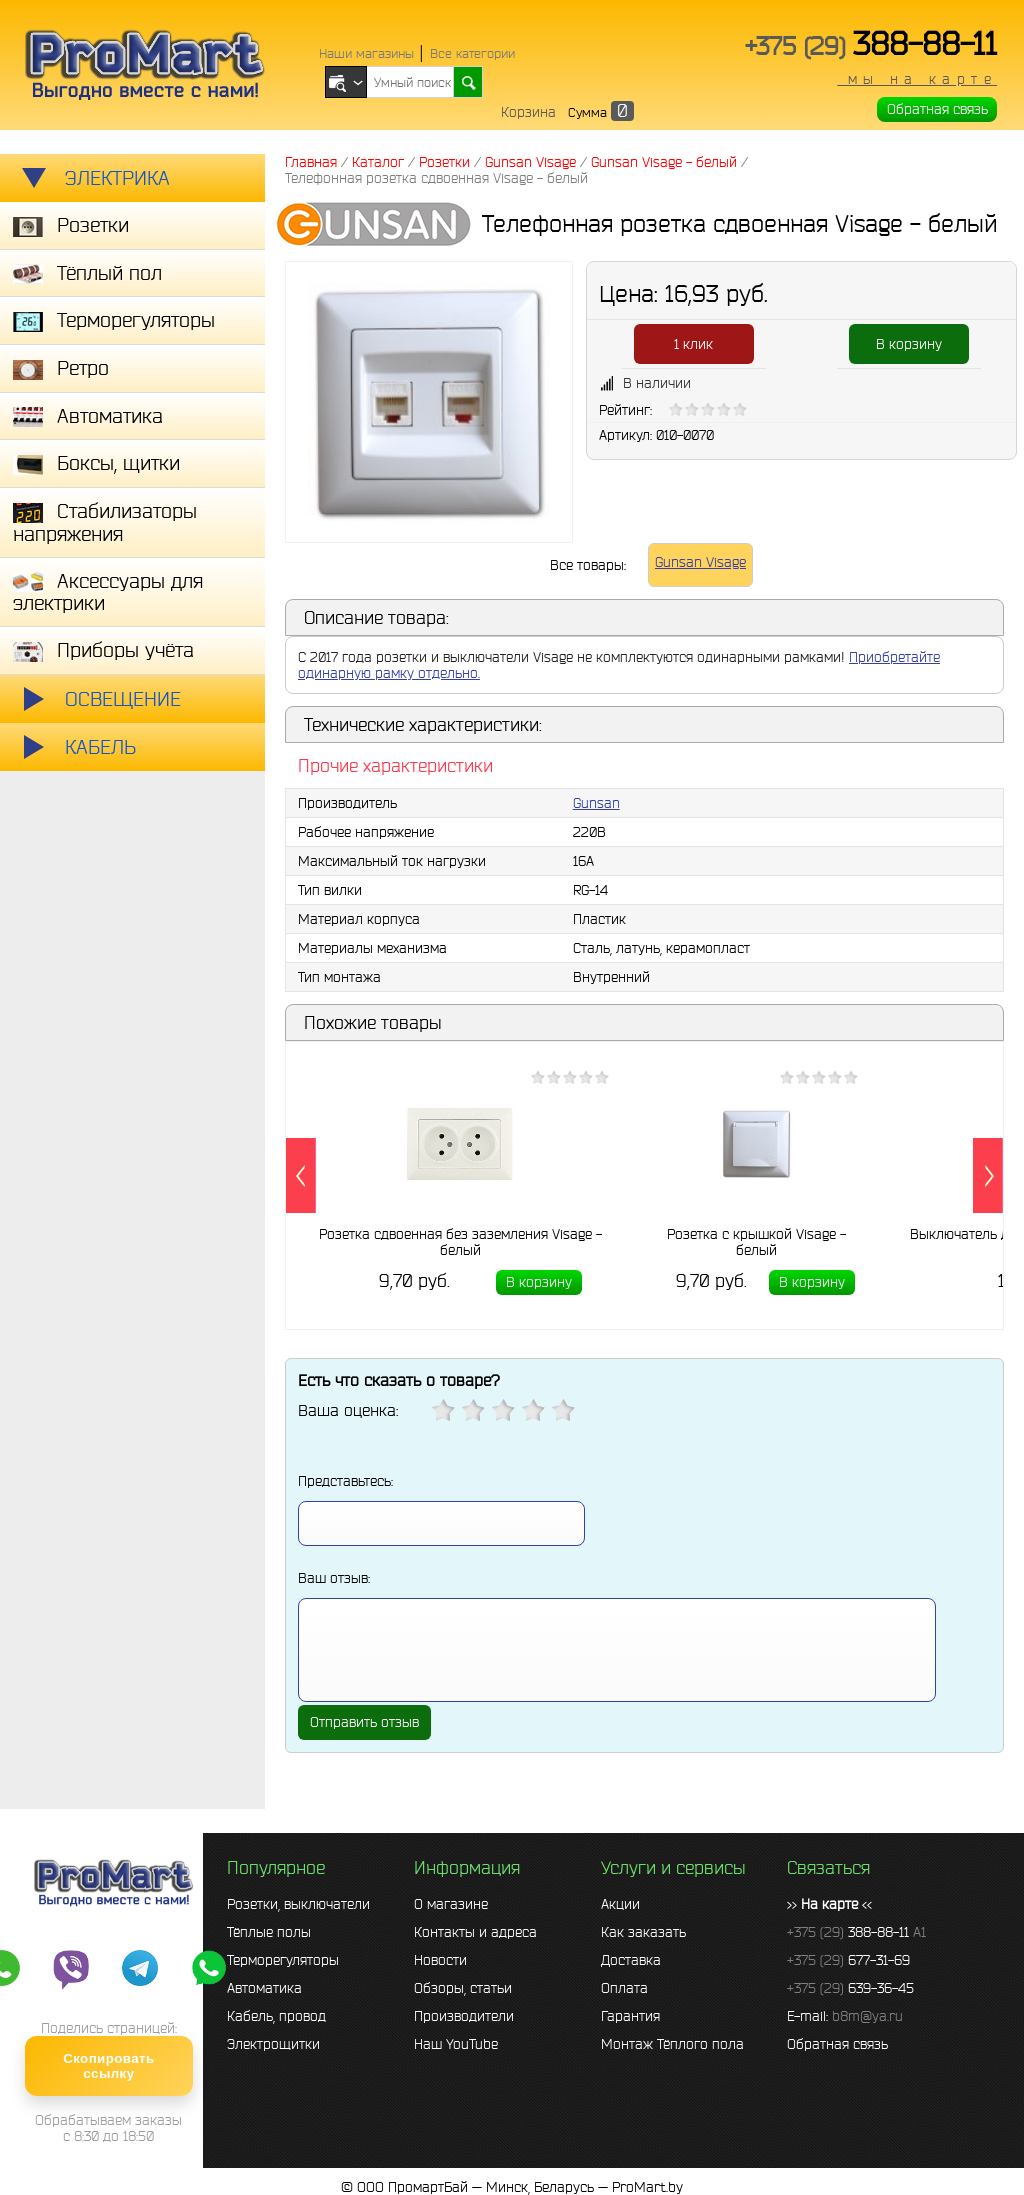 The width and height of the screenshot is (1024, 2195). Describe the element at coordinates (273, 2044) in the screenshot. I see `Электрощитки` at that location.